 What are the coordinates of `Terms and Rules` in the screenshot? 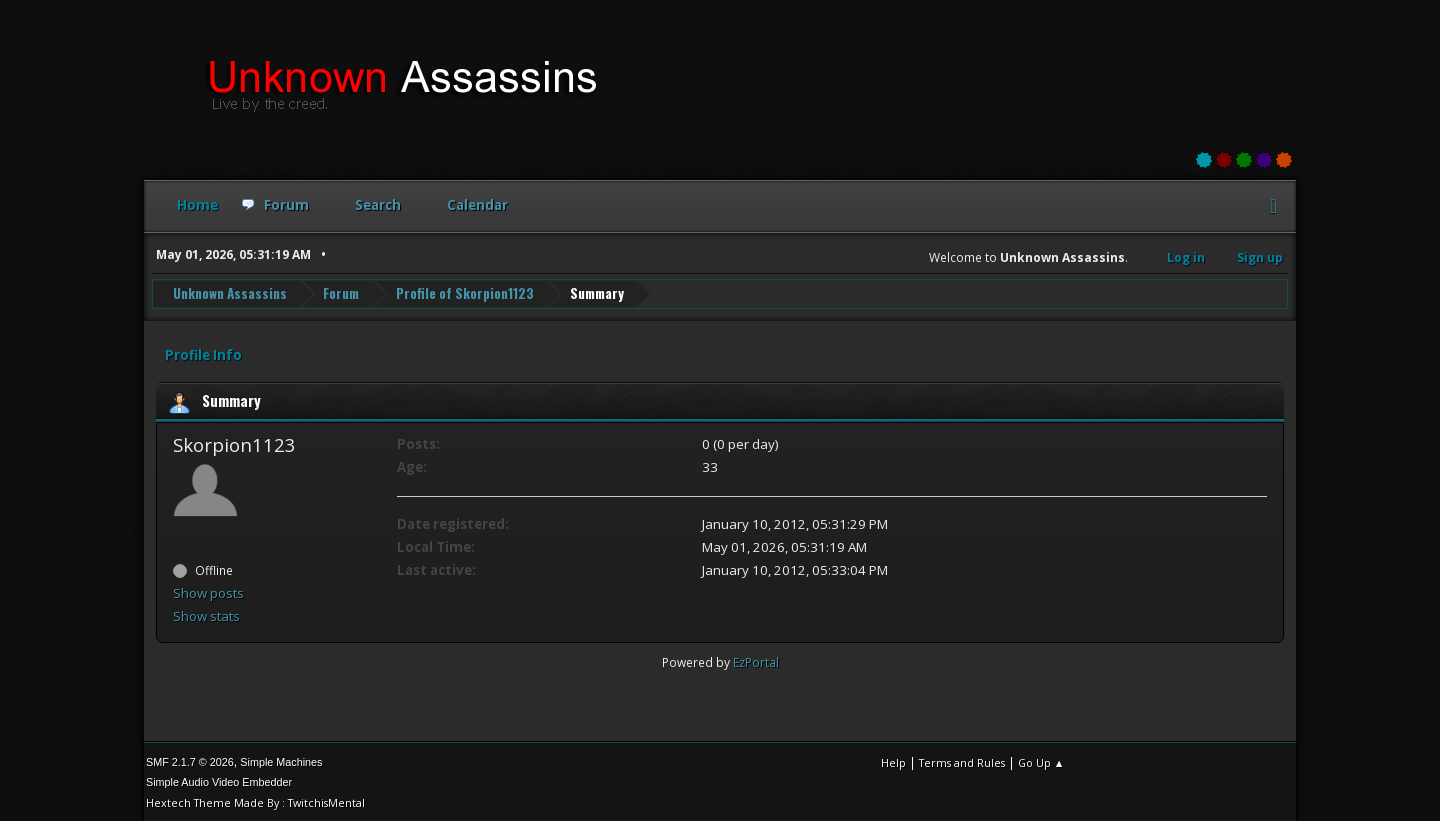 It's located at (962, 760).